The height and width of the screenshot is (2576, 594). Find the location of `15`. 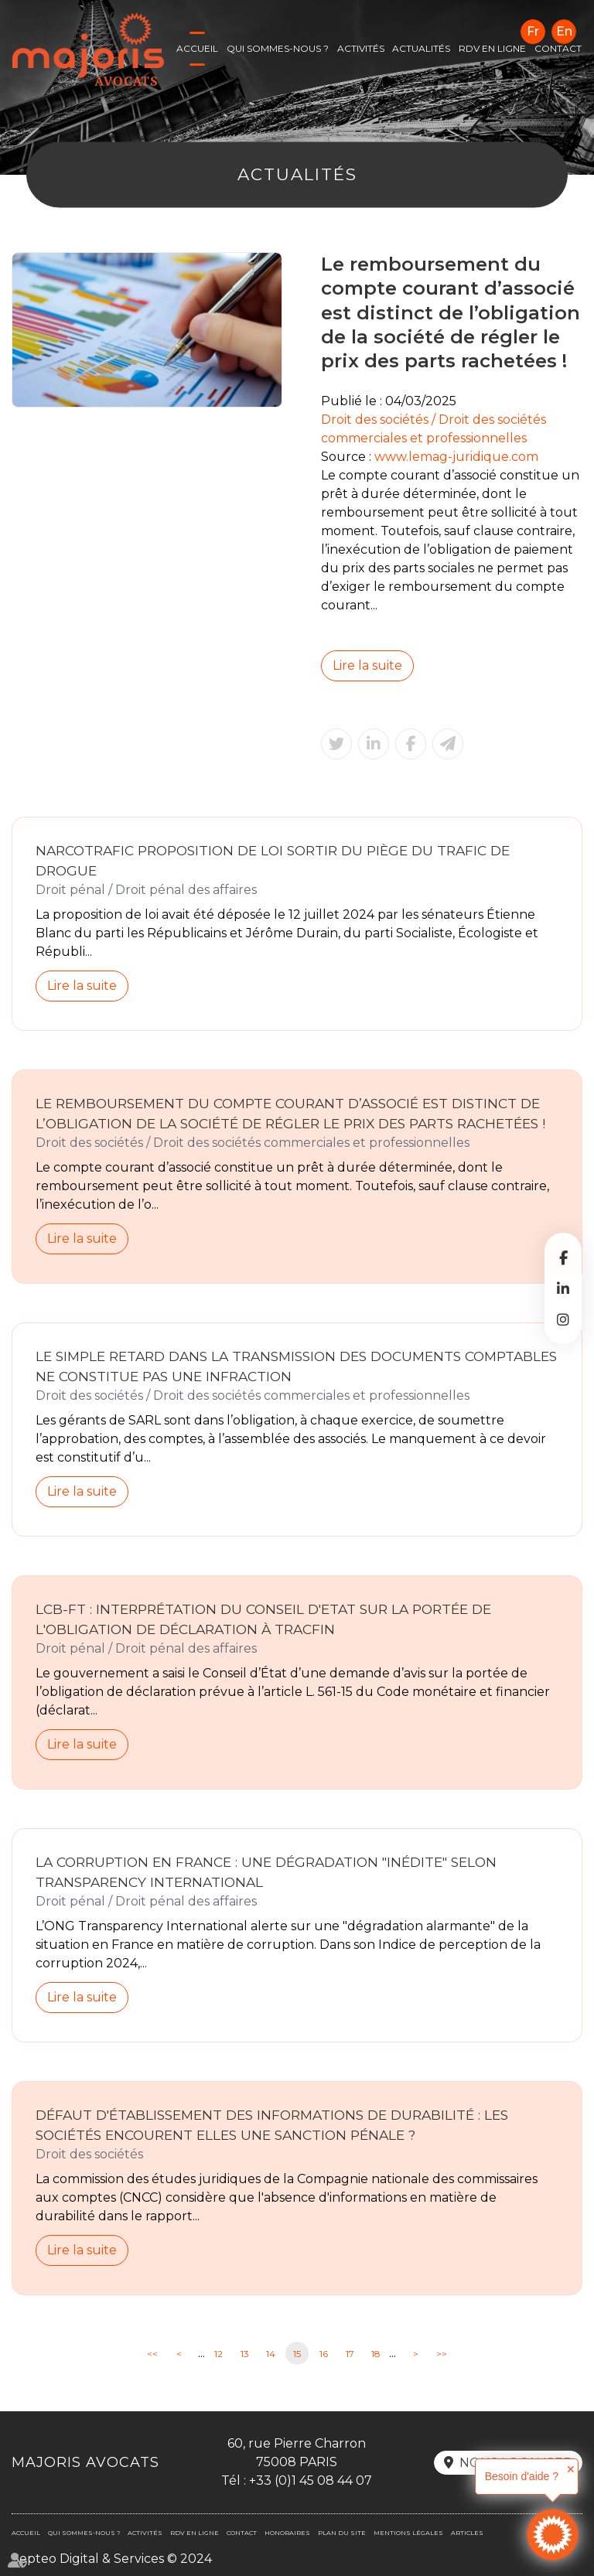

15 is located at coordinates (297, 2353).